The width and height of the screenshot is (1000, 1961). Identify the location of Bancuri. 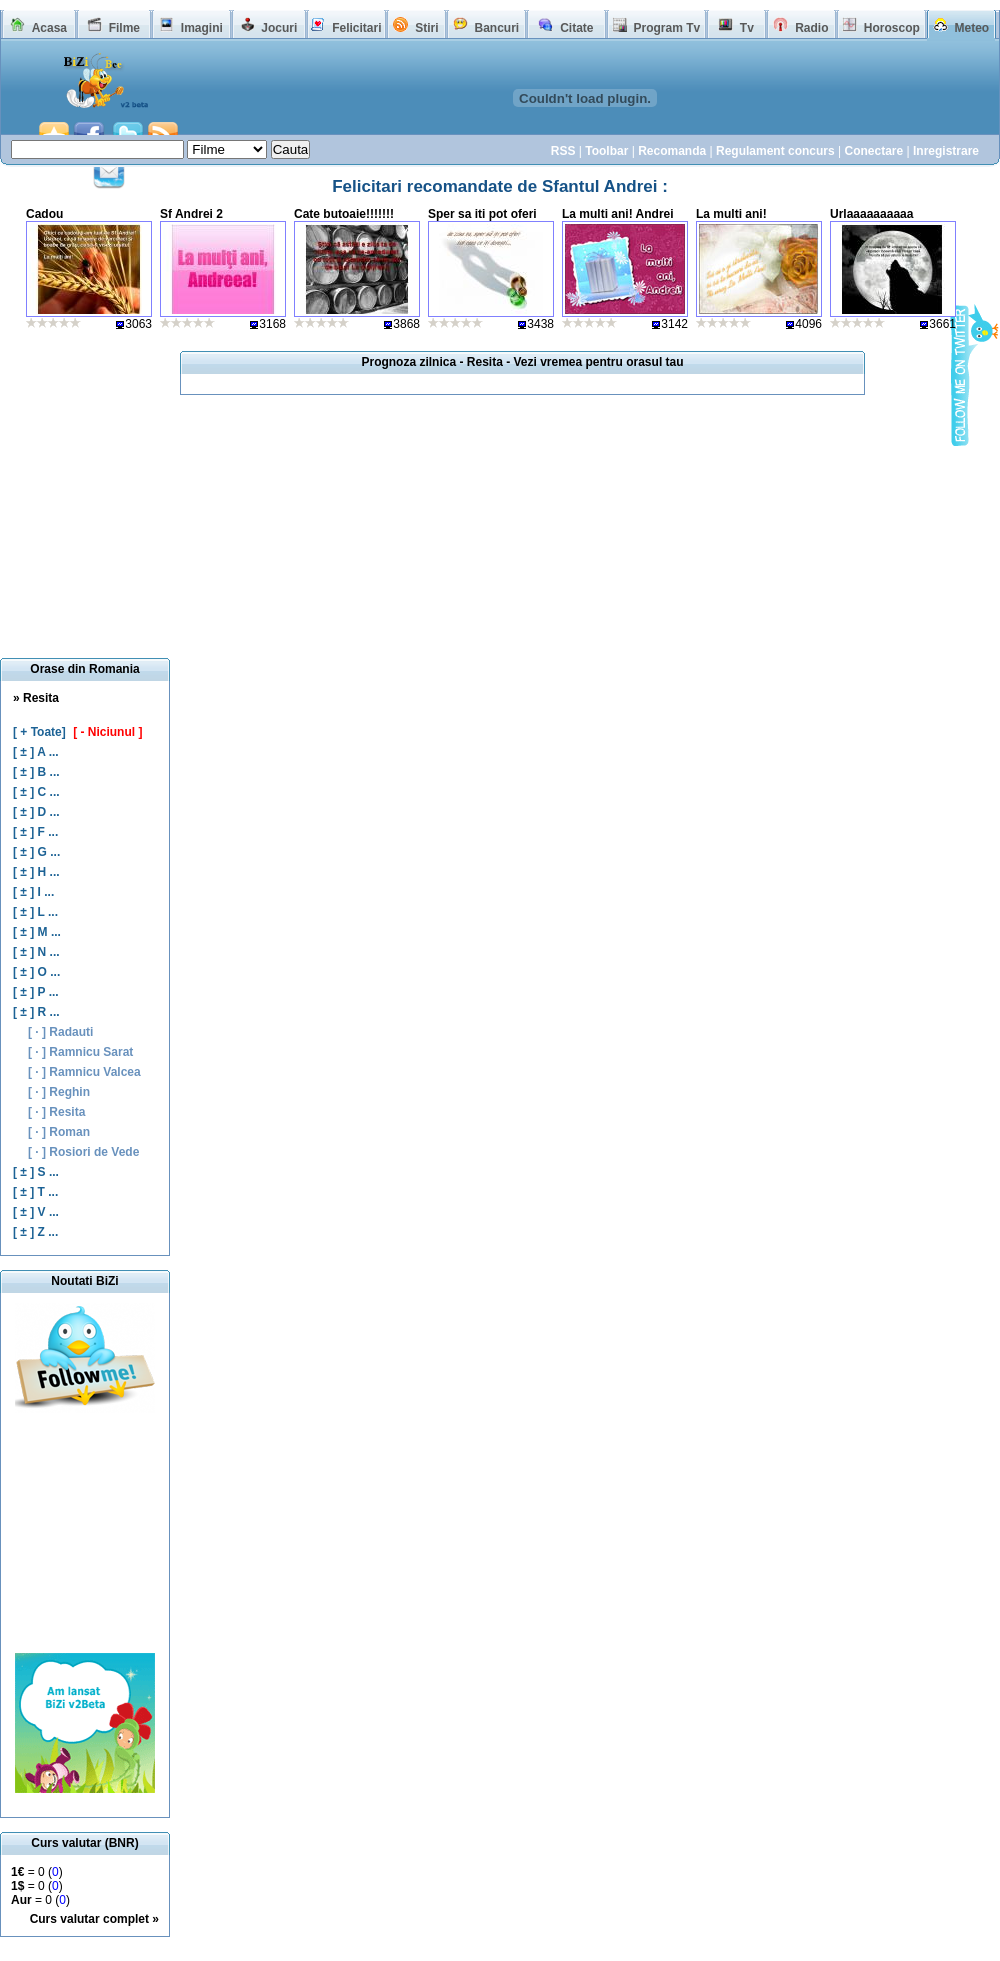
(496, 28).